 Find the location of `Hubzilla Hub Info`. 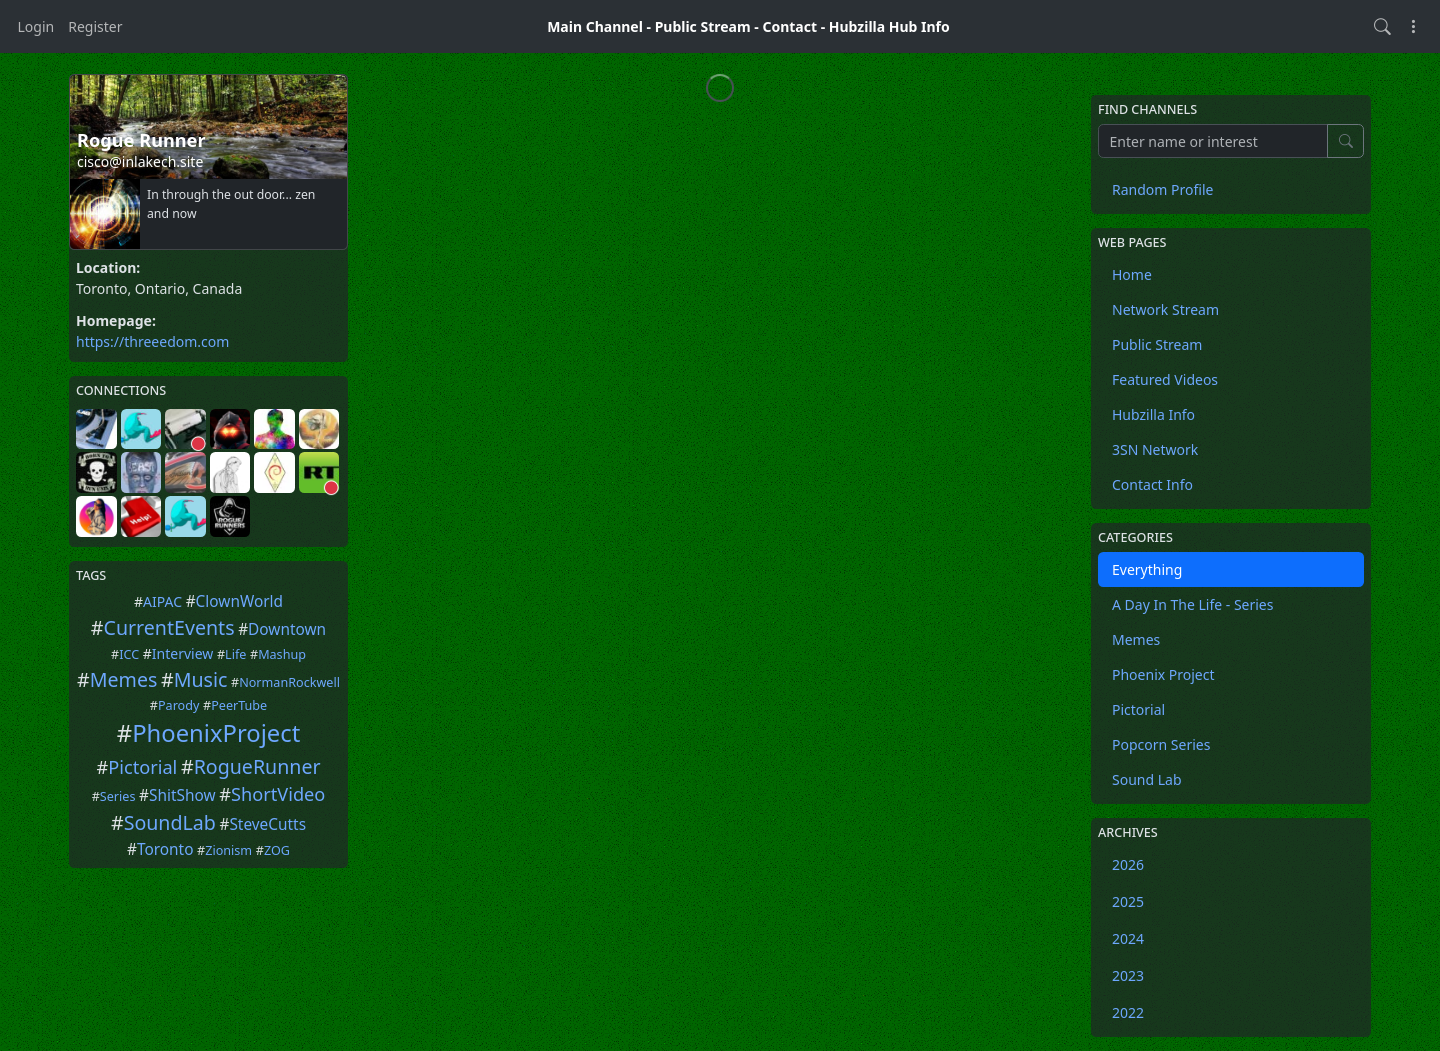

Hubzilla Hub Info is located at coordinates (889, 26).